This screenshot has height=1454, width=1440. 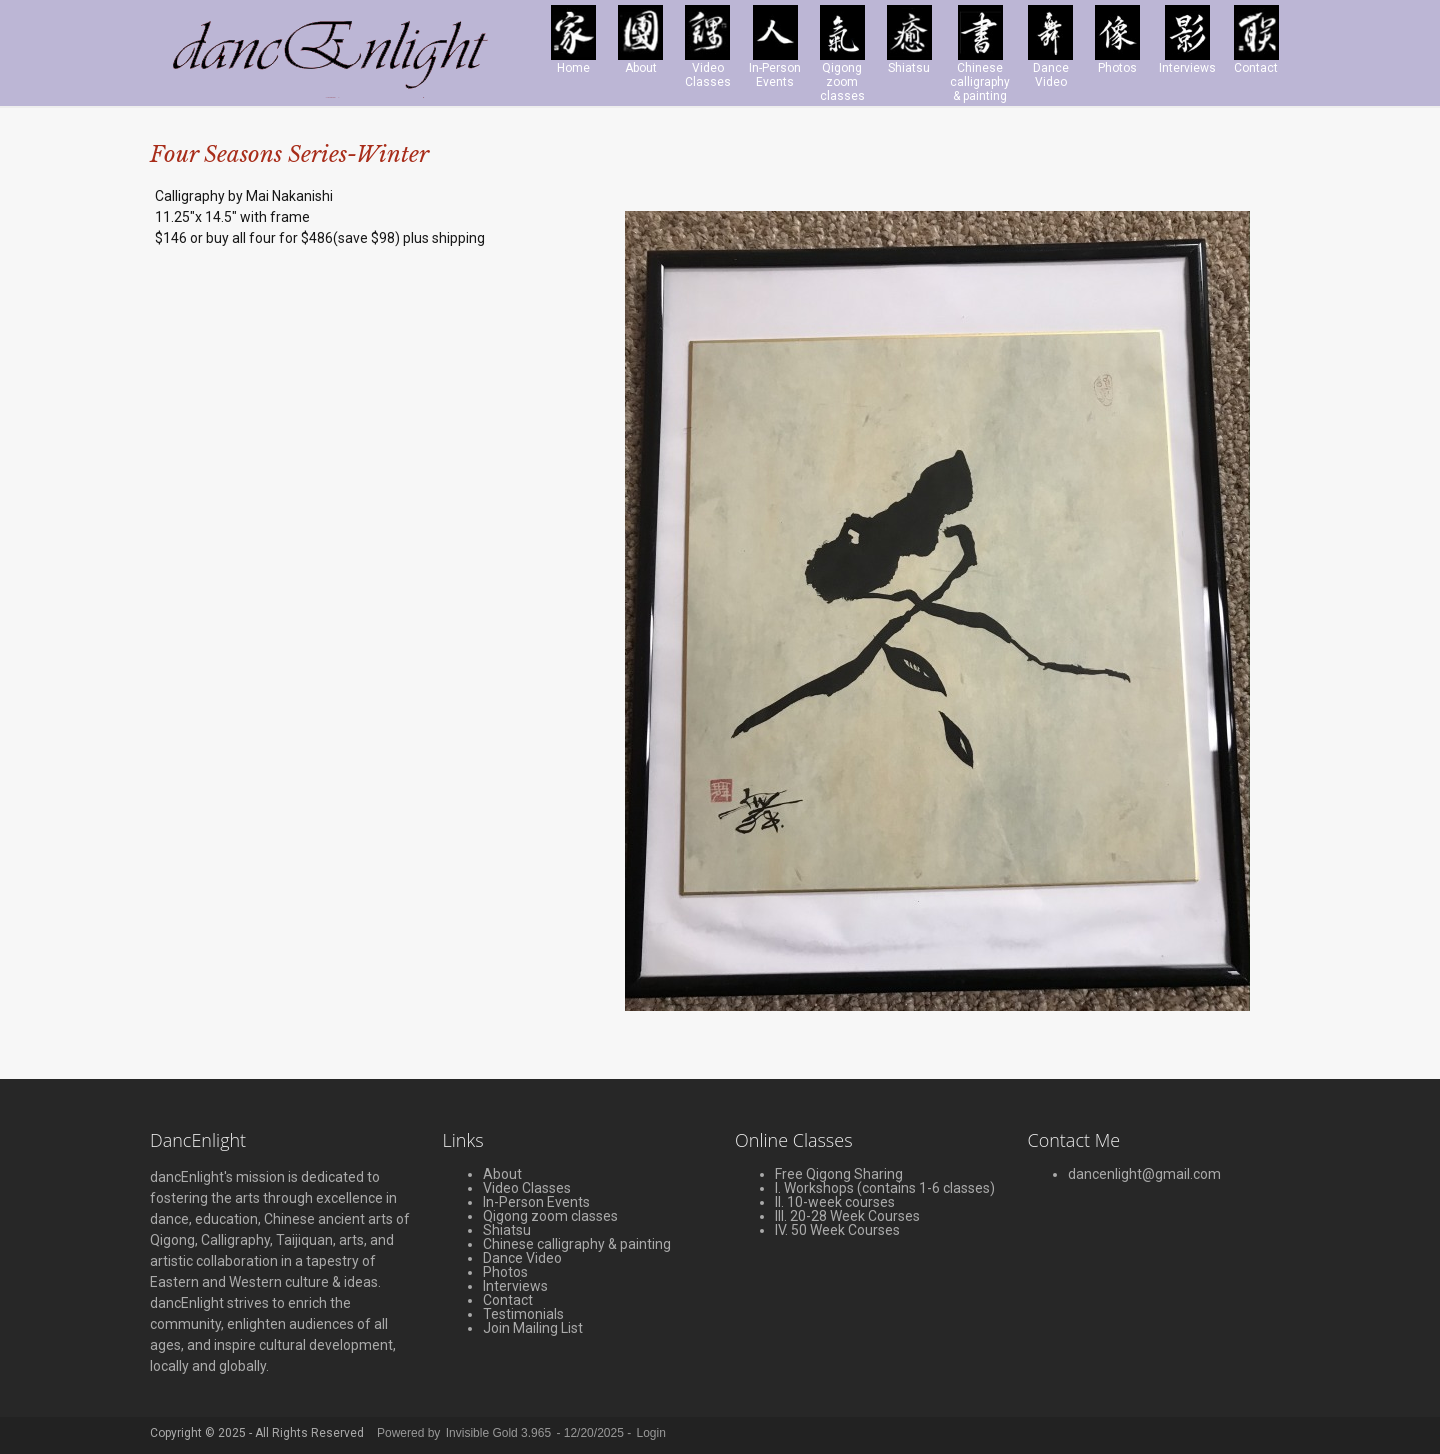 What do you see at coordinates (550, 1216) in the screenshot?
I see `Qigong zoom classes` at bounding box center [550, 1216].